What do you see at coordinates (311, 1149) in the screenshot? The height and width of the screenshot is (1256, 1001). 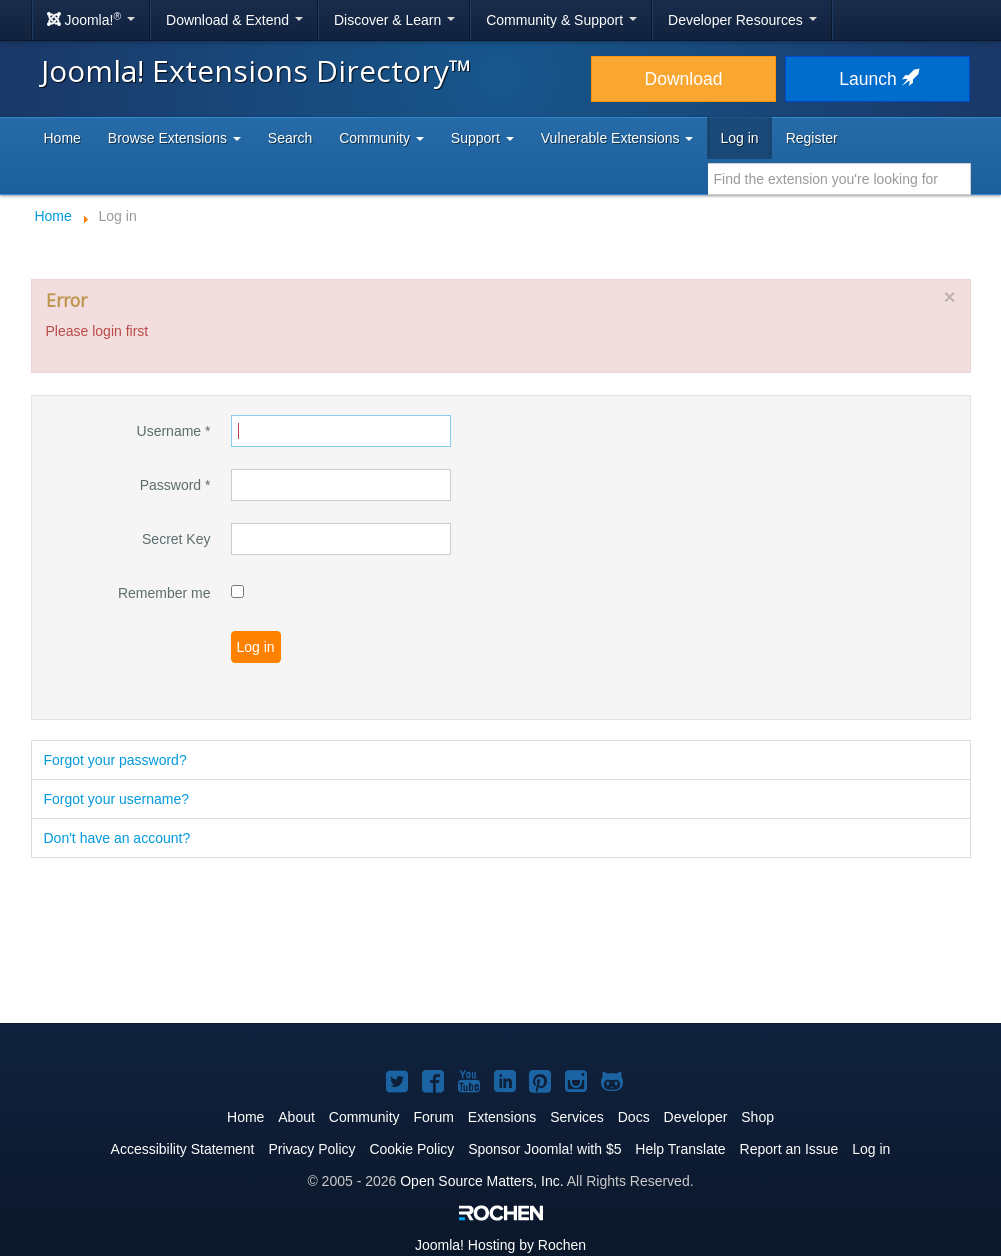 I see `Privacy Policy` at bounding box center [311, 1149].